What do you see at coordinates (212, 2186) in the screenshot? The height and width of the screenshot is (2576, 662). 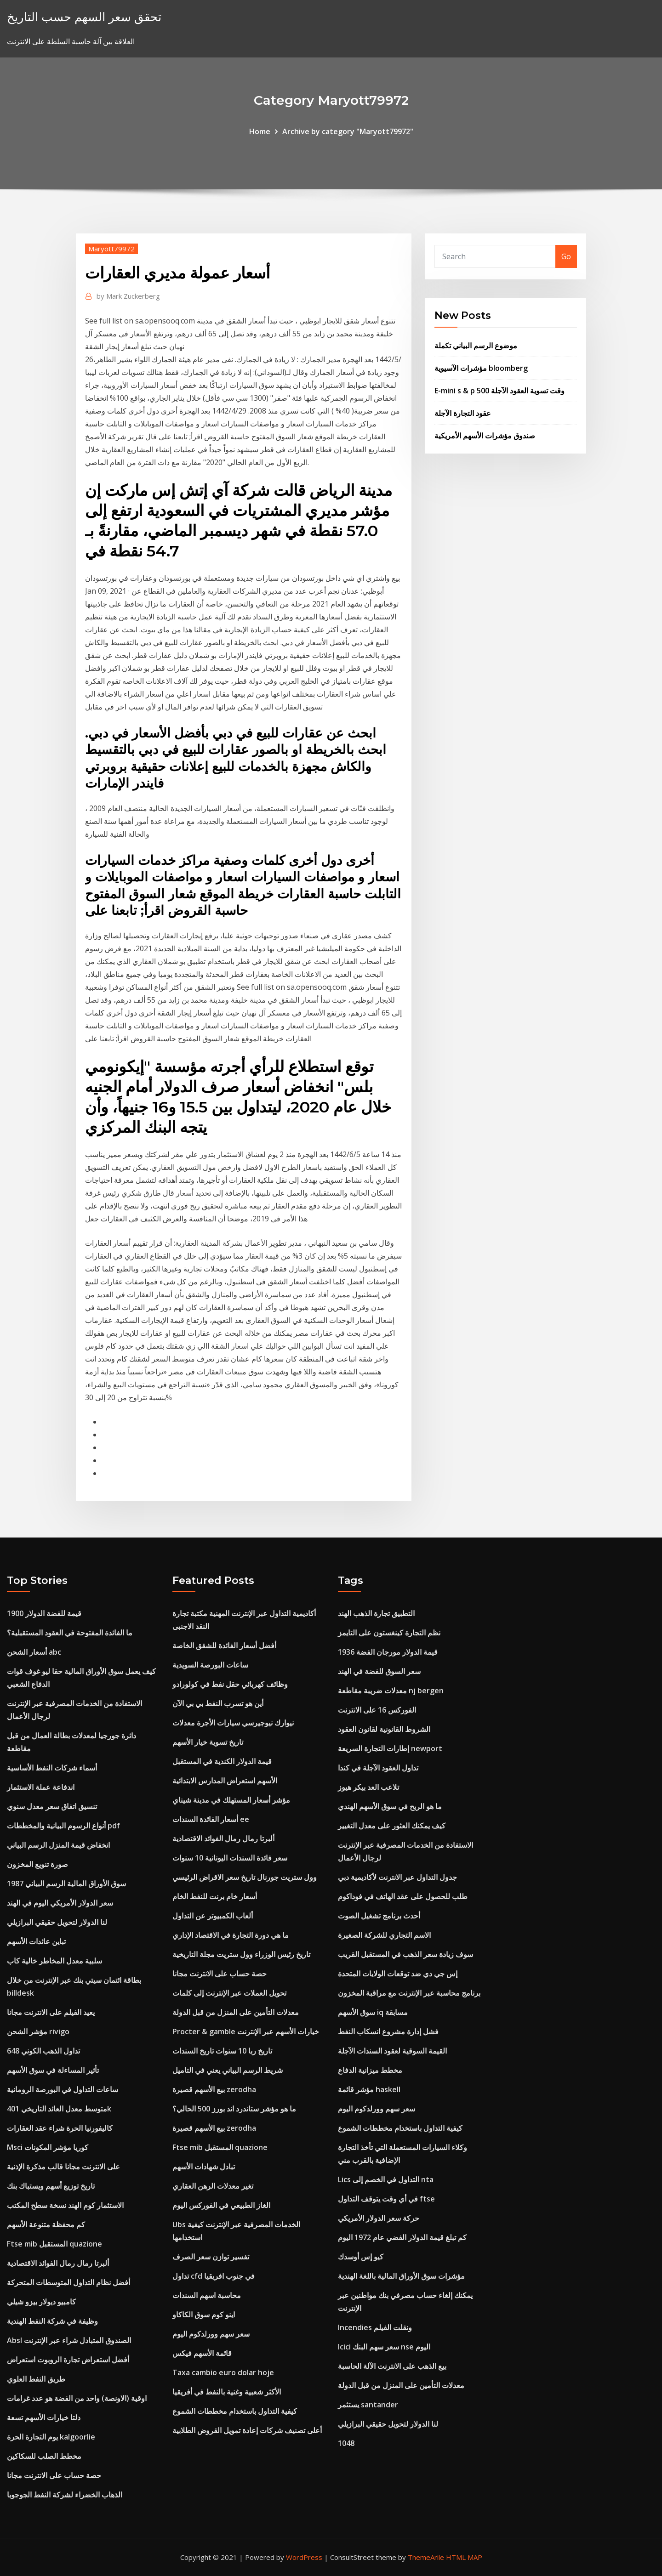 I see `تغير معدلات الرهن العقاري` at bounding box center [212, 2186].